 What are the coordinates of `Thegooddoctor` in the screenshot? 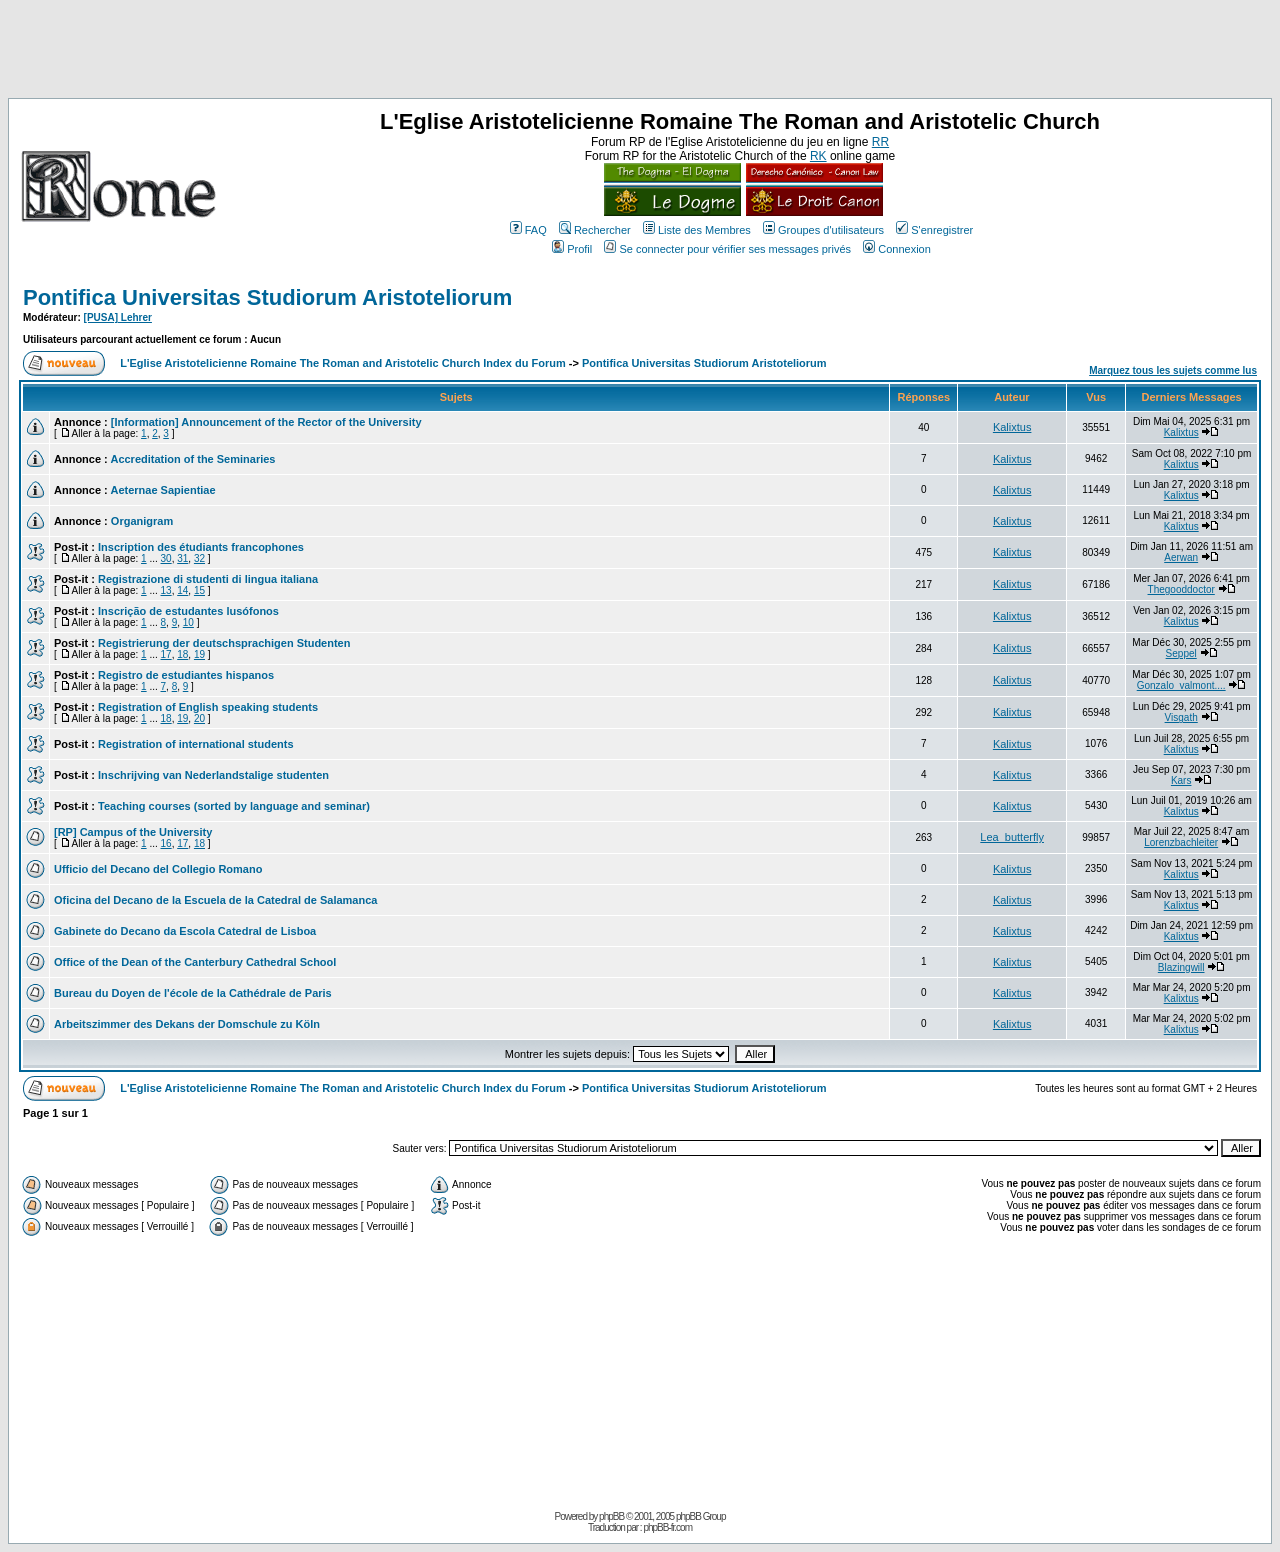 It's located at (1181, 589).